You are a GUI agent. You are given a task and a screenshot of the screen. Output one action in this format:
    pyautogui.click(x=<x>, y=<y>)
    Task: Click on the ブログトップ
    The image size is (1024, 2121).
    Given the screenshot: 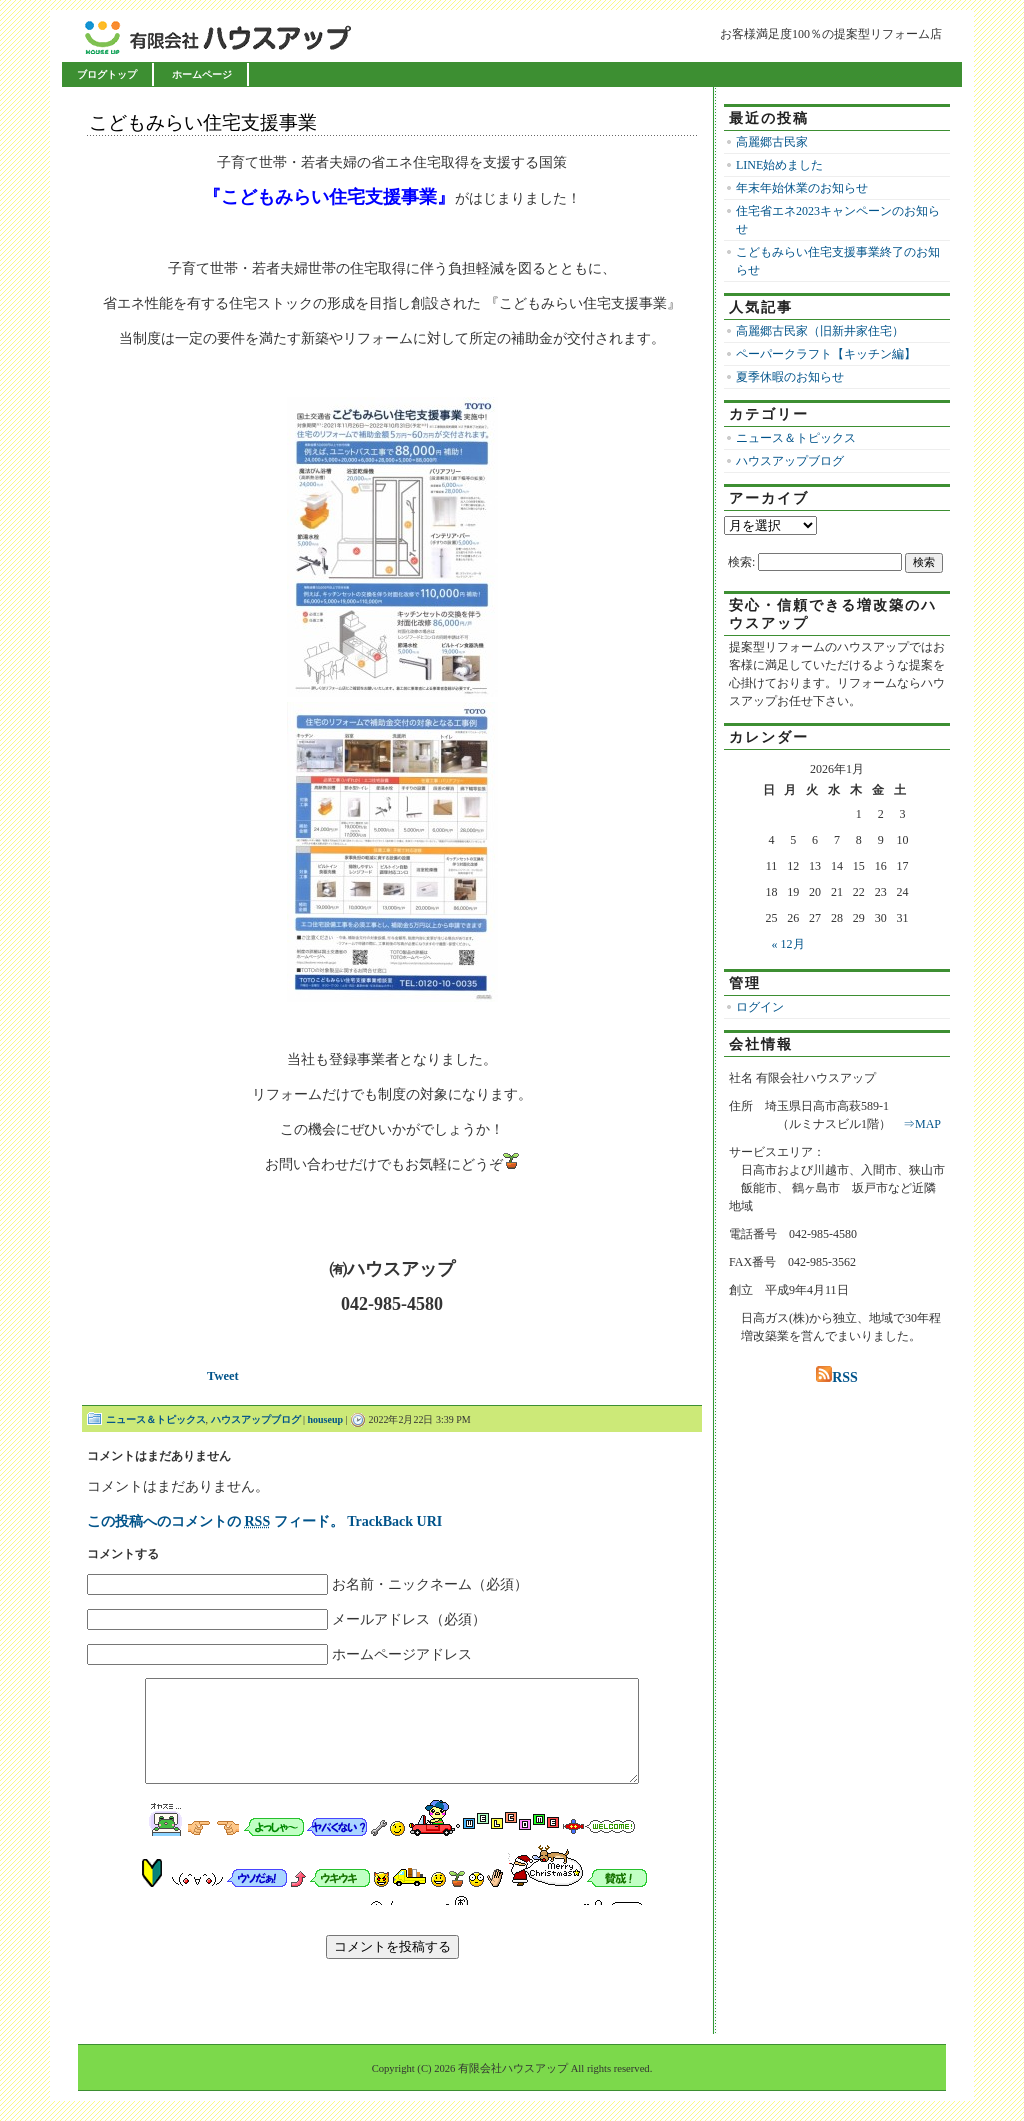 What is the action you would take?
    pyautogui.click(x=107, y=74)
    